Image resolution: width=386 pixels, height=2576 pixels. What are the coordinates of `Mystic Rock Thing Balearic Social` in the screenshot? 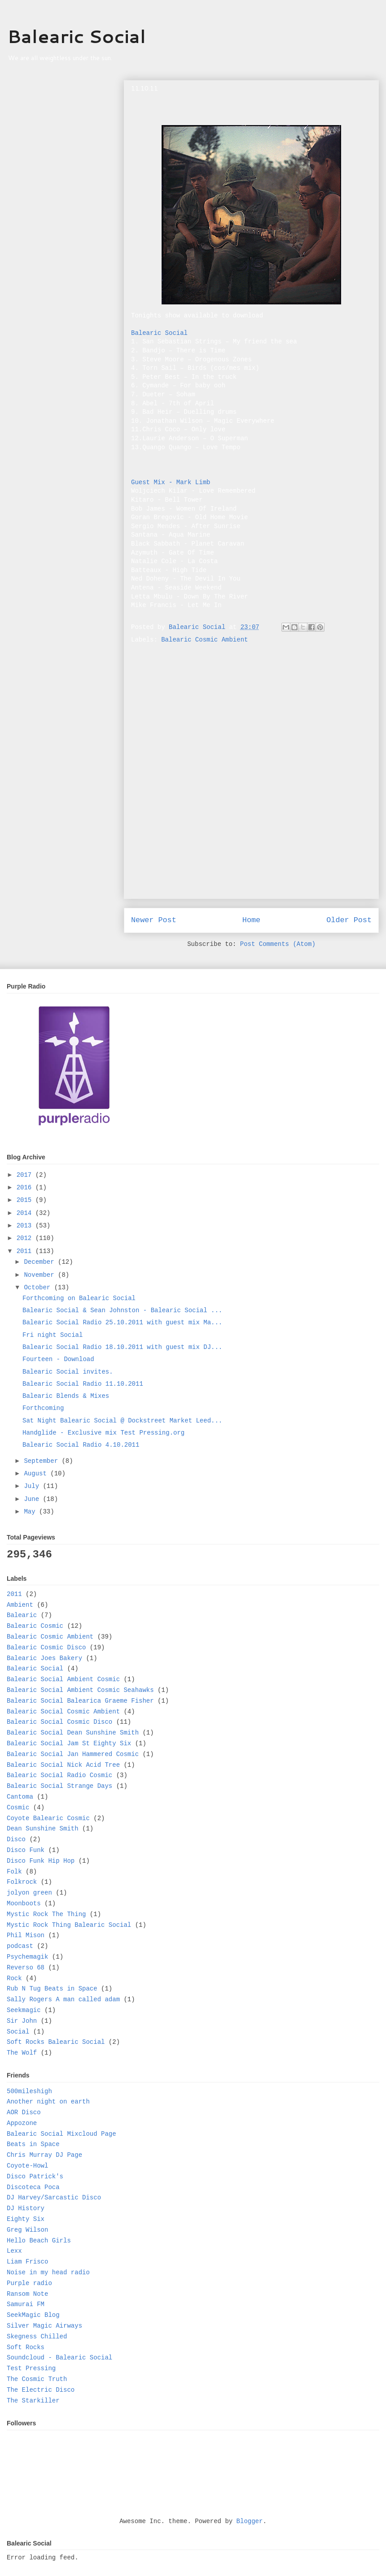 It's located at (69, 1925).